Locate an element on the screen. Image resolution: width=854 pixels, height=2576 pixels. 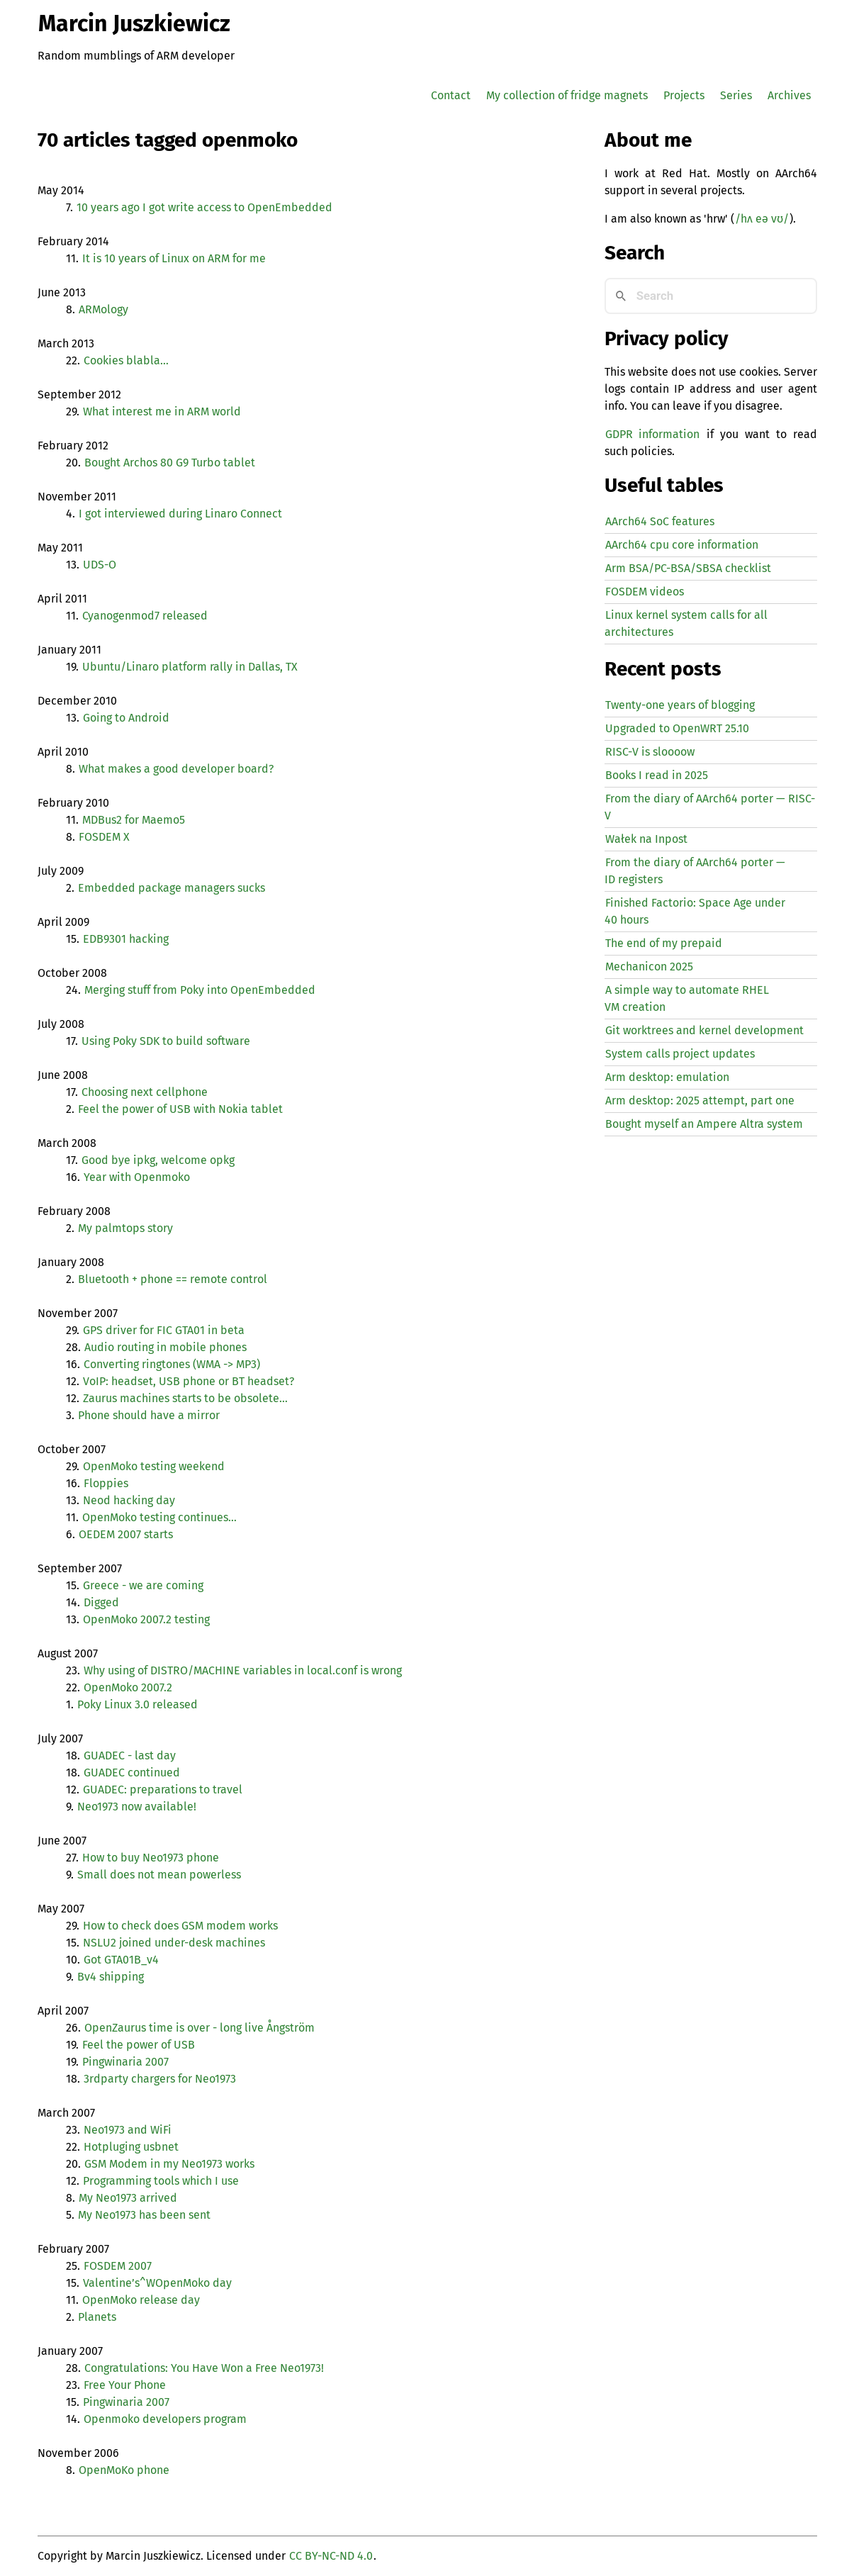
Bought Archos 80 G9 Turbo tablet is located at coordinates (169, 462).